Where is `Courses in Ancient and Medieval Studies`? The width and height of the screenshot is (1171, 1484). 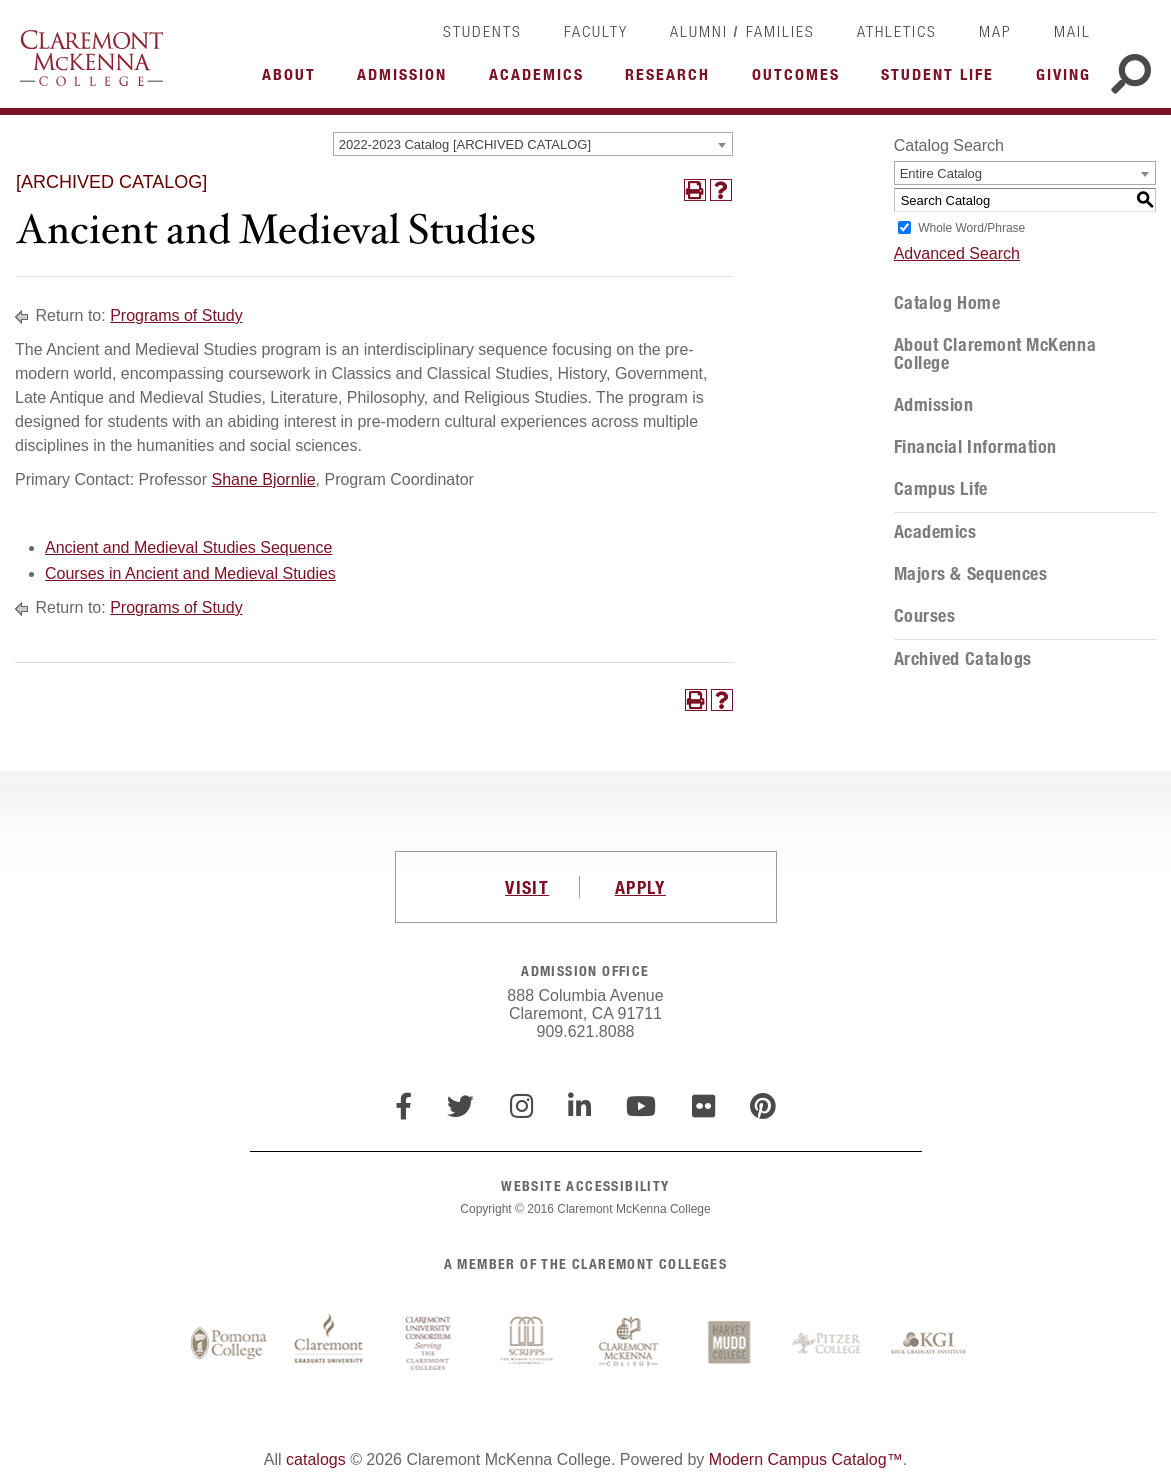
Courses in Ancient and Medieval Studies is located at coordinates (190, 573).